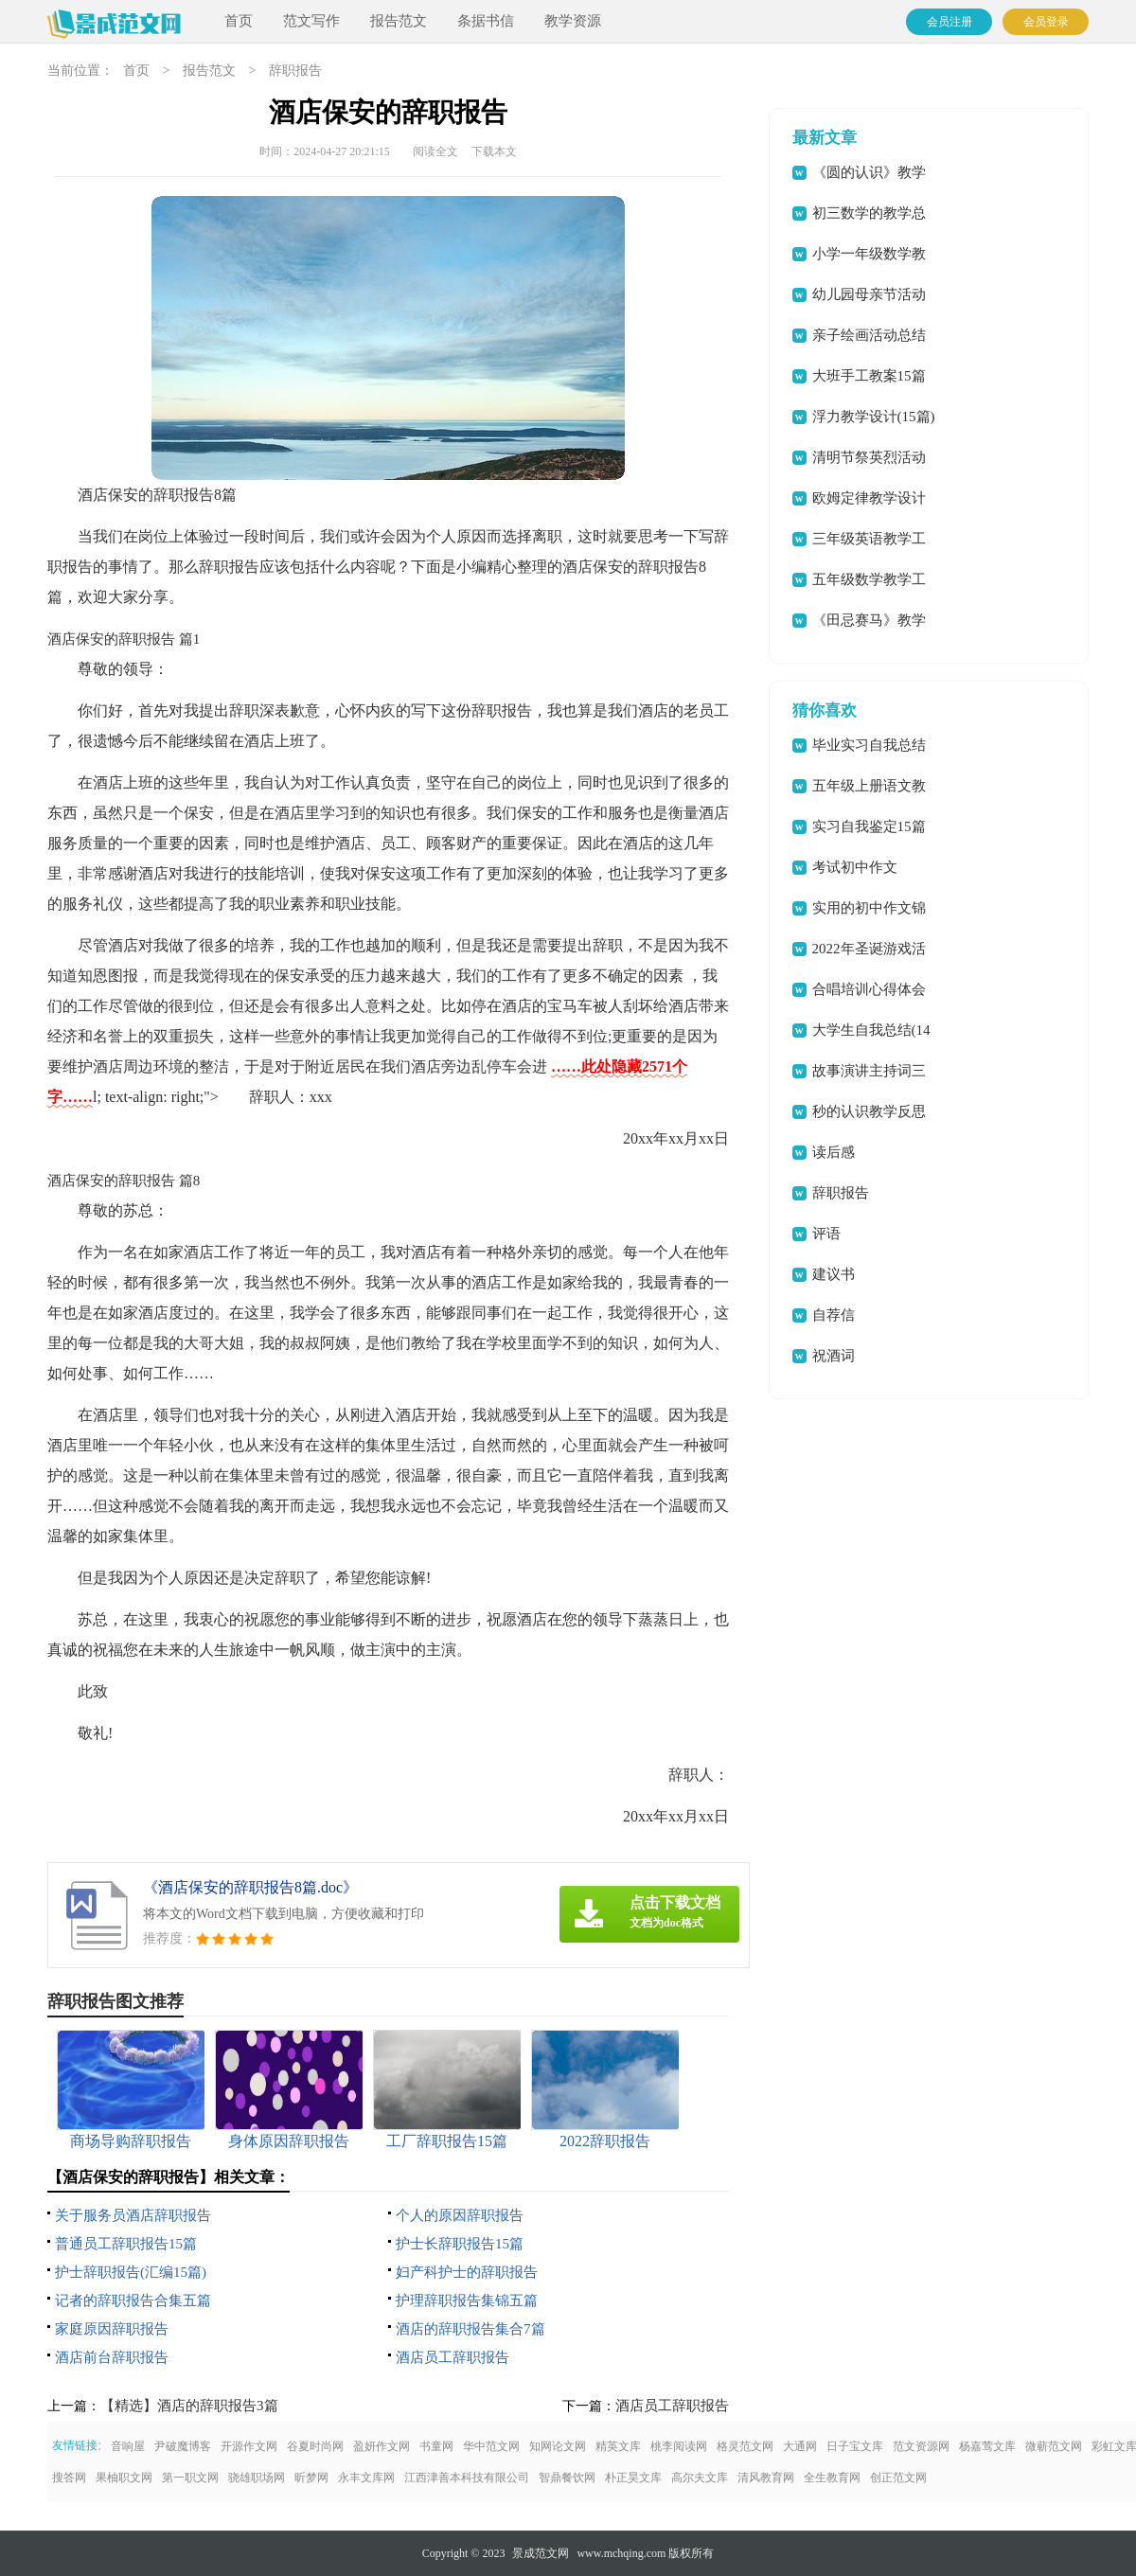 The width and height of the screenshot is (1136, 2576). I want to click on 条据书信, so click(485, 20).